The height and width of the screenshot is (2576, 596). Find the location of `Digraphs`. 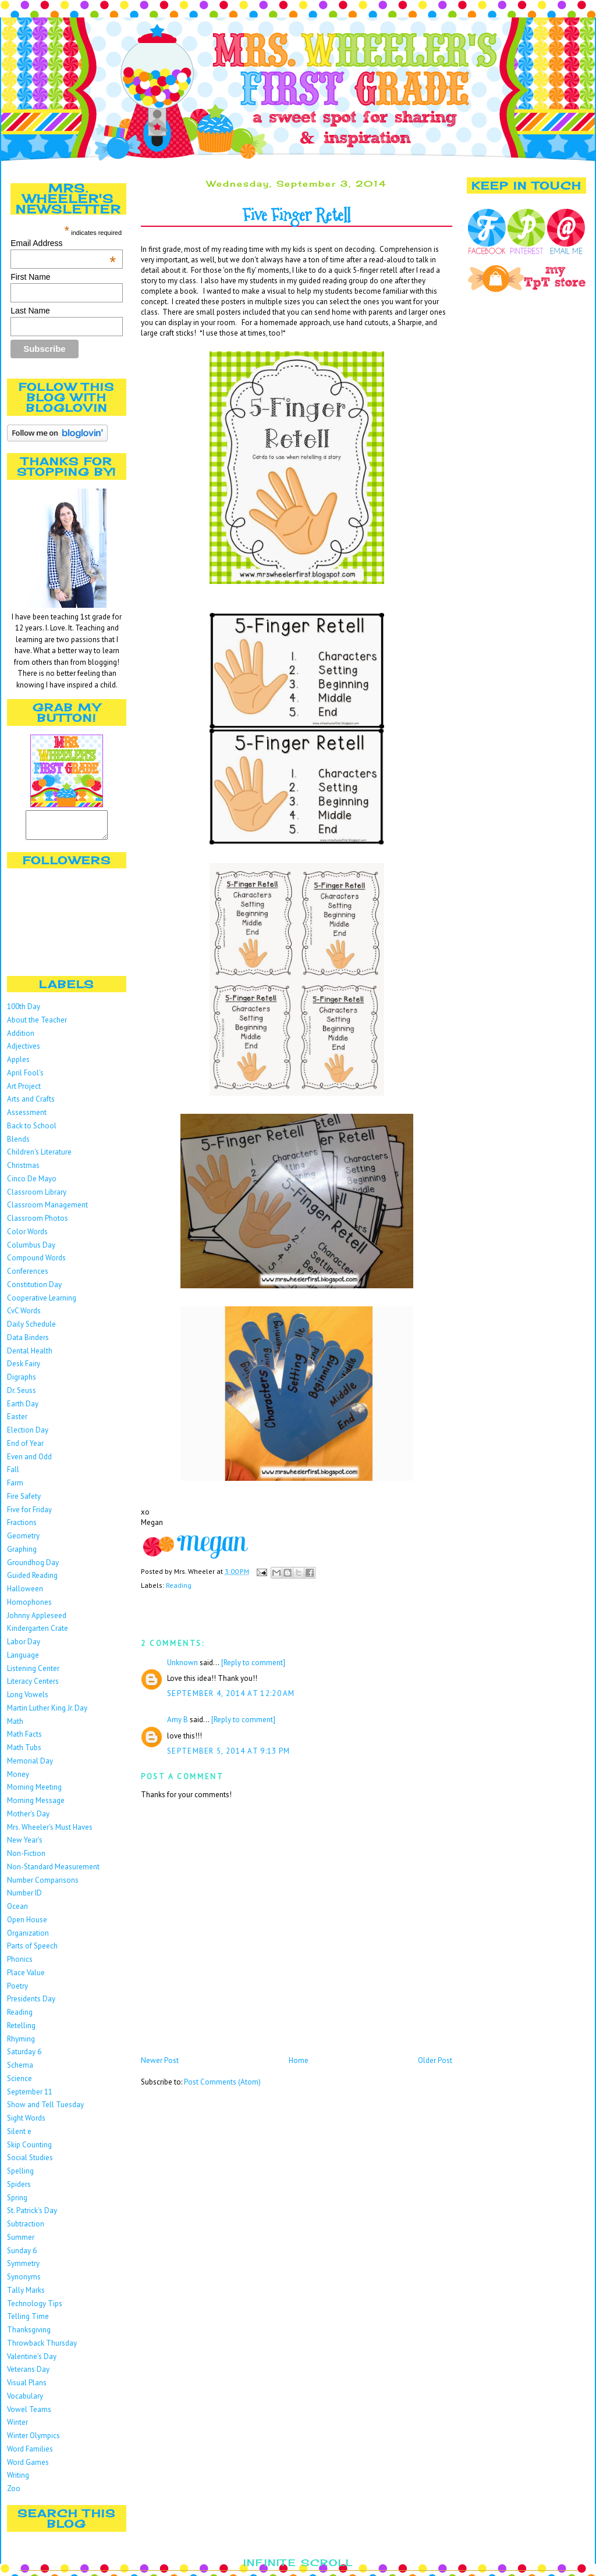

Digraphs is located at coordinates (21, 1382).